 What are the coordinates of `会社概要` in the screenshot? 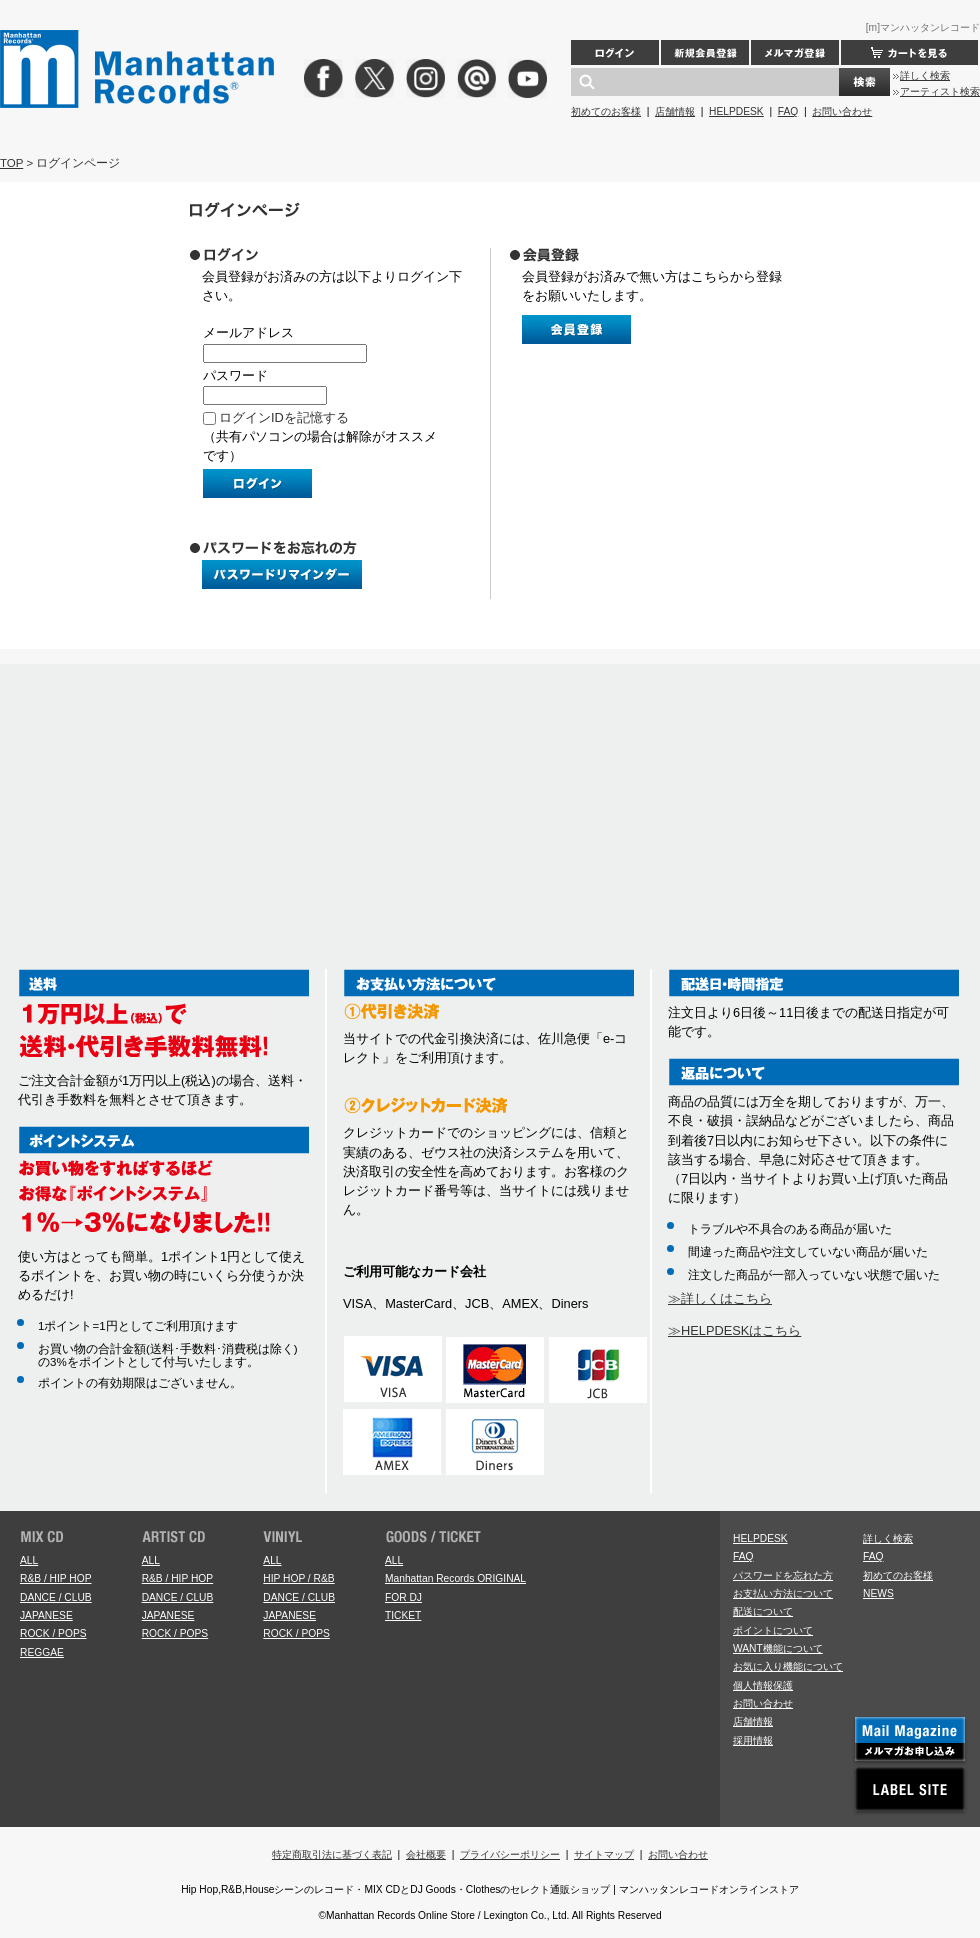 It's located at (426, 1854).